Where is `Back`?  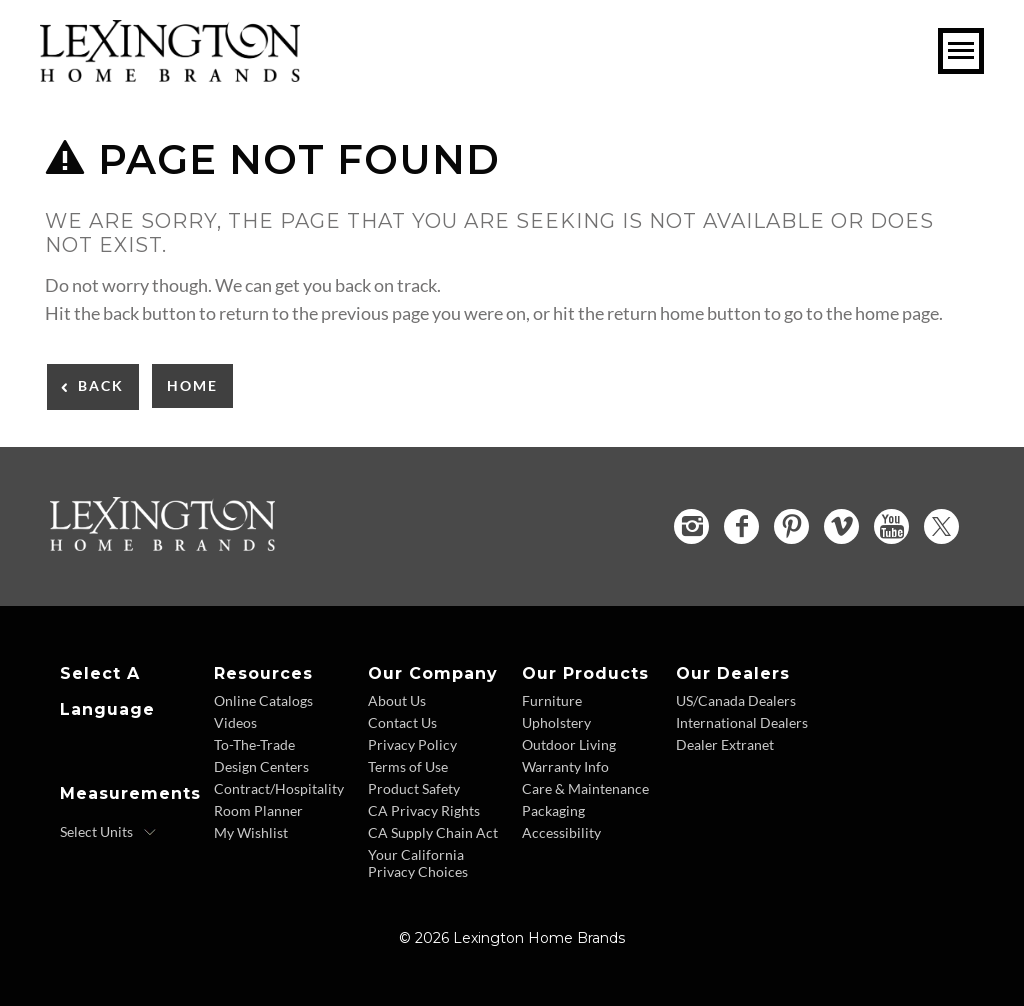
Back is located at coordinates (101, 385).